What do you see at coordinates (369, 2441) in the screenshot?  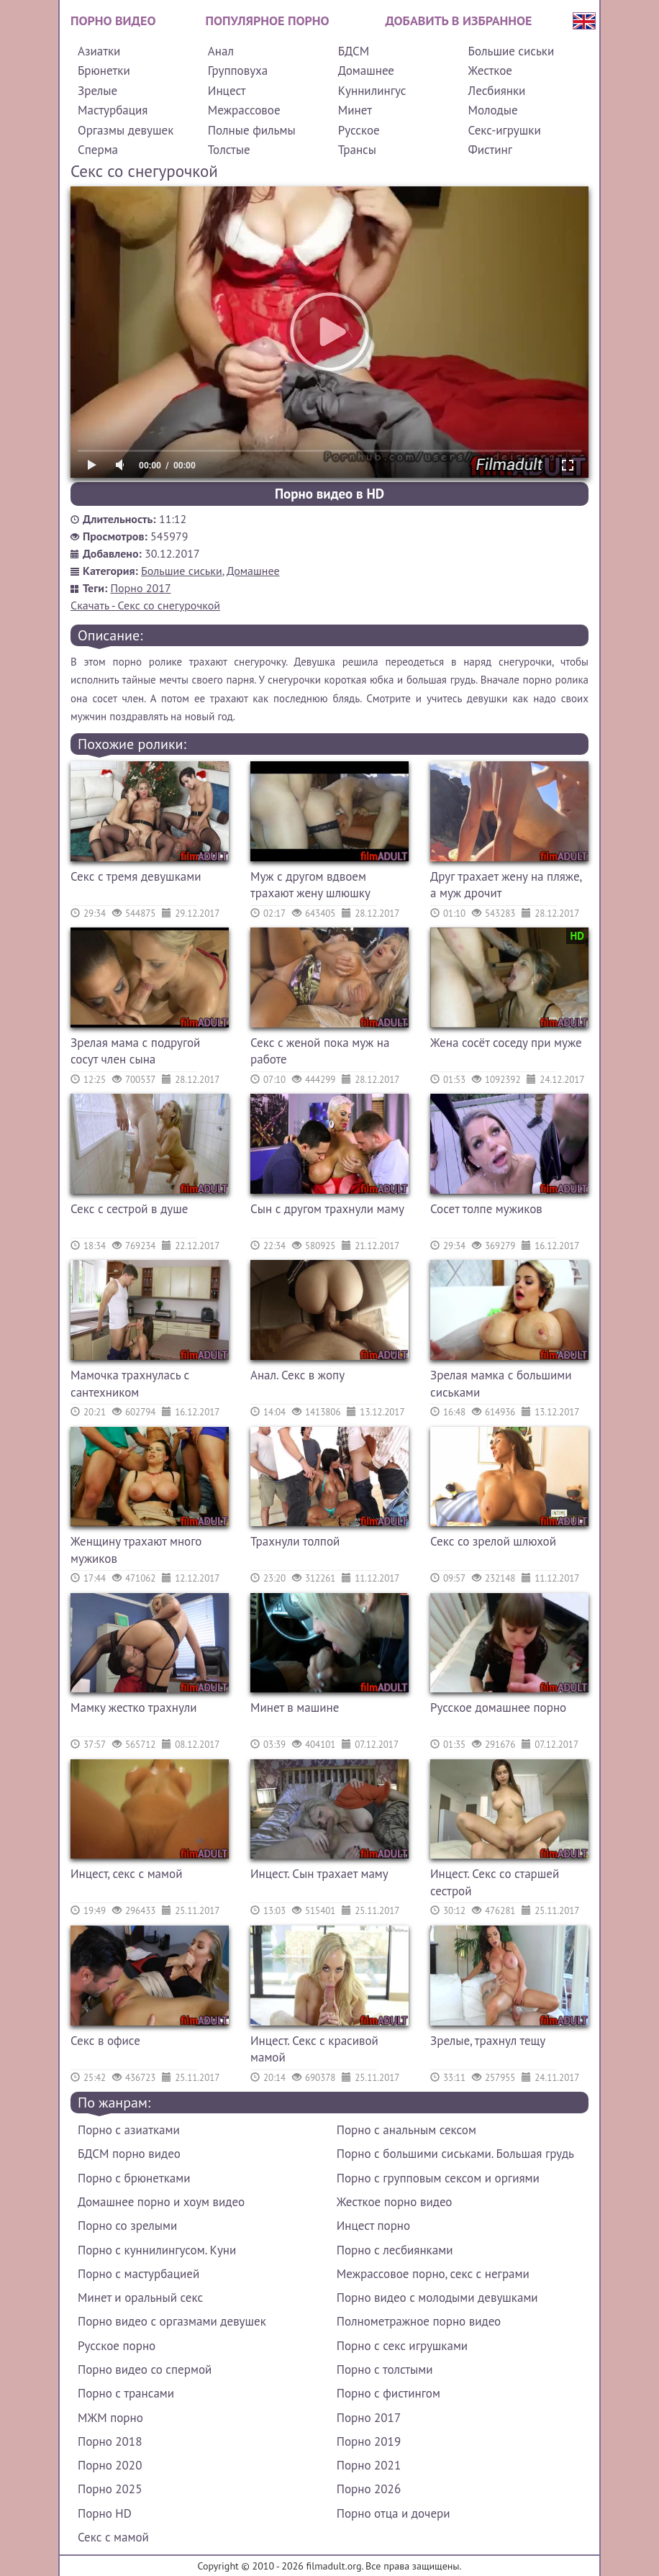 I see `Порно 2019` at bounding box center [369, 2441].